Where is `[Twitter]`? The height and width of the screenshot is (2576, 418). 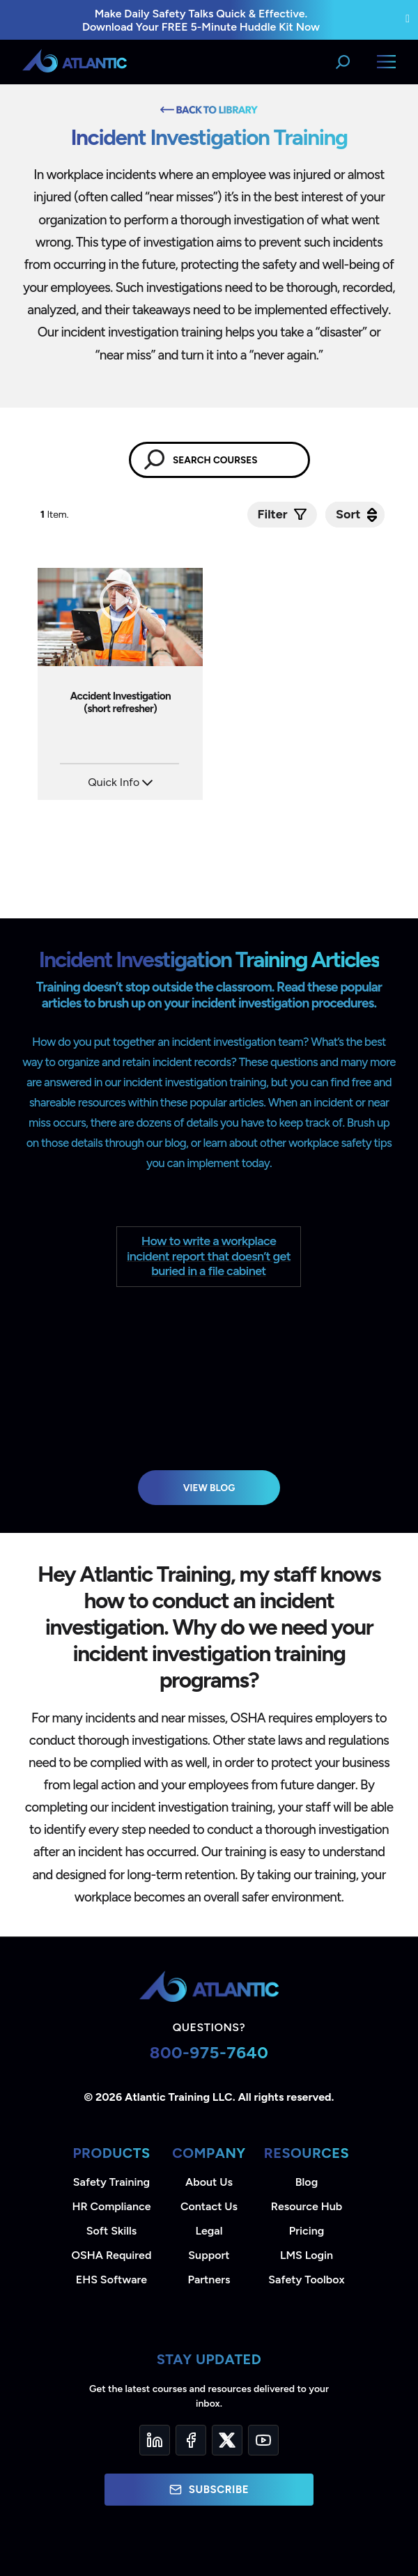
[Twitter] is located at coordinates (227, 2440).